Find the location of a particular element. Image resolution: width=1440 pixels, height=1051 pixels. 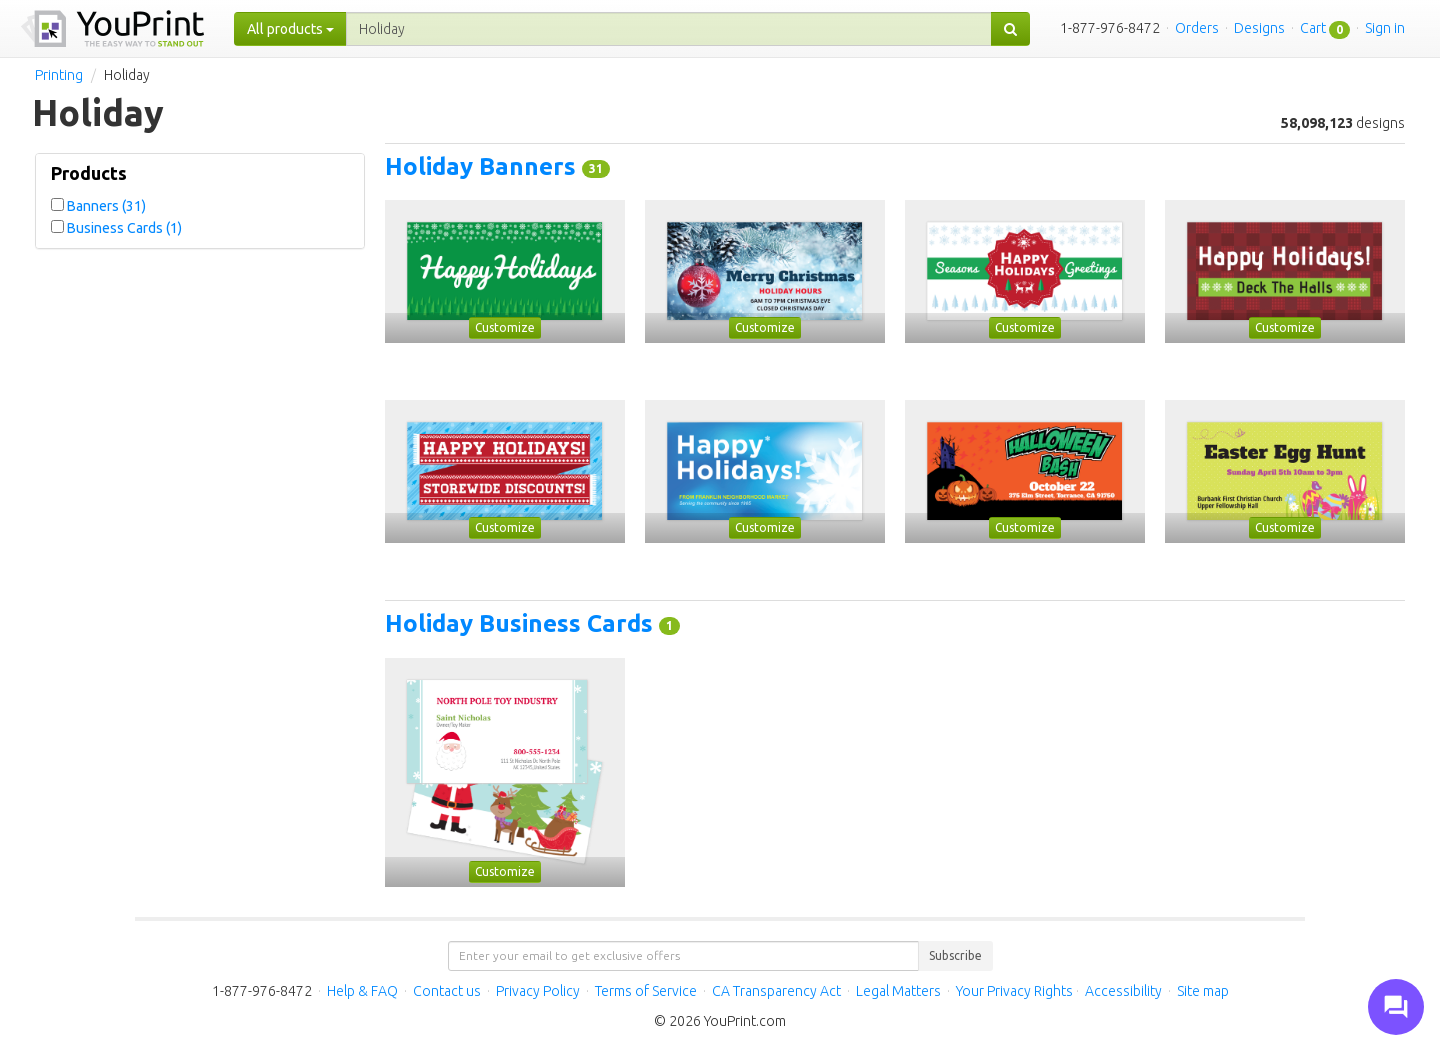

Accessibility is located at coordinates (1123, 991).